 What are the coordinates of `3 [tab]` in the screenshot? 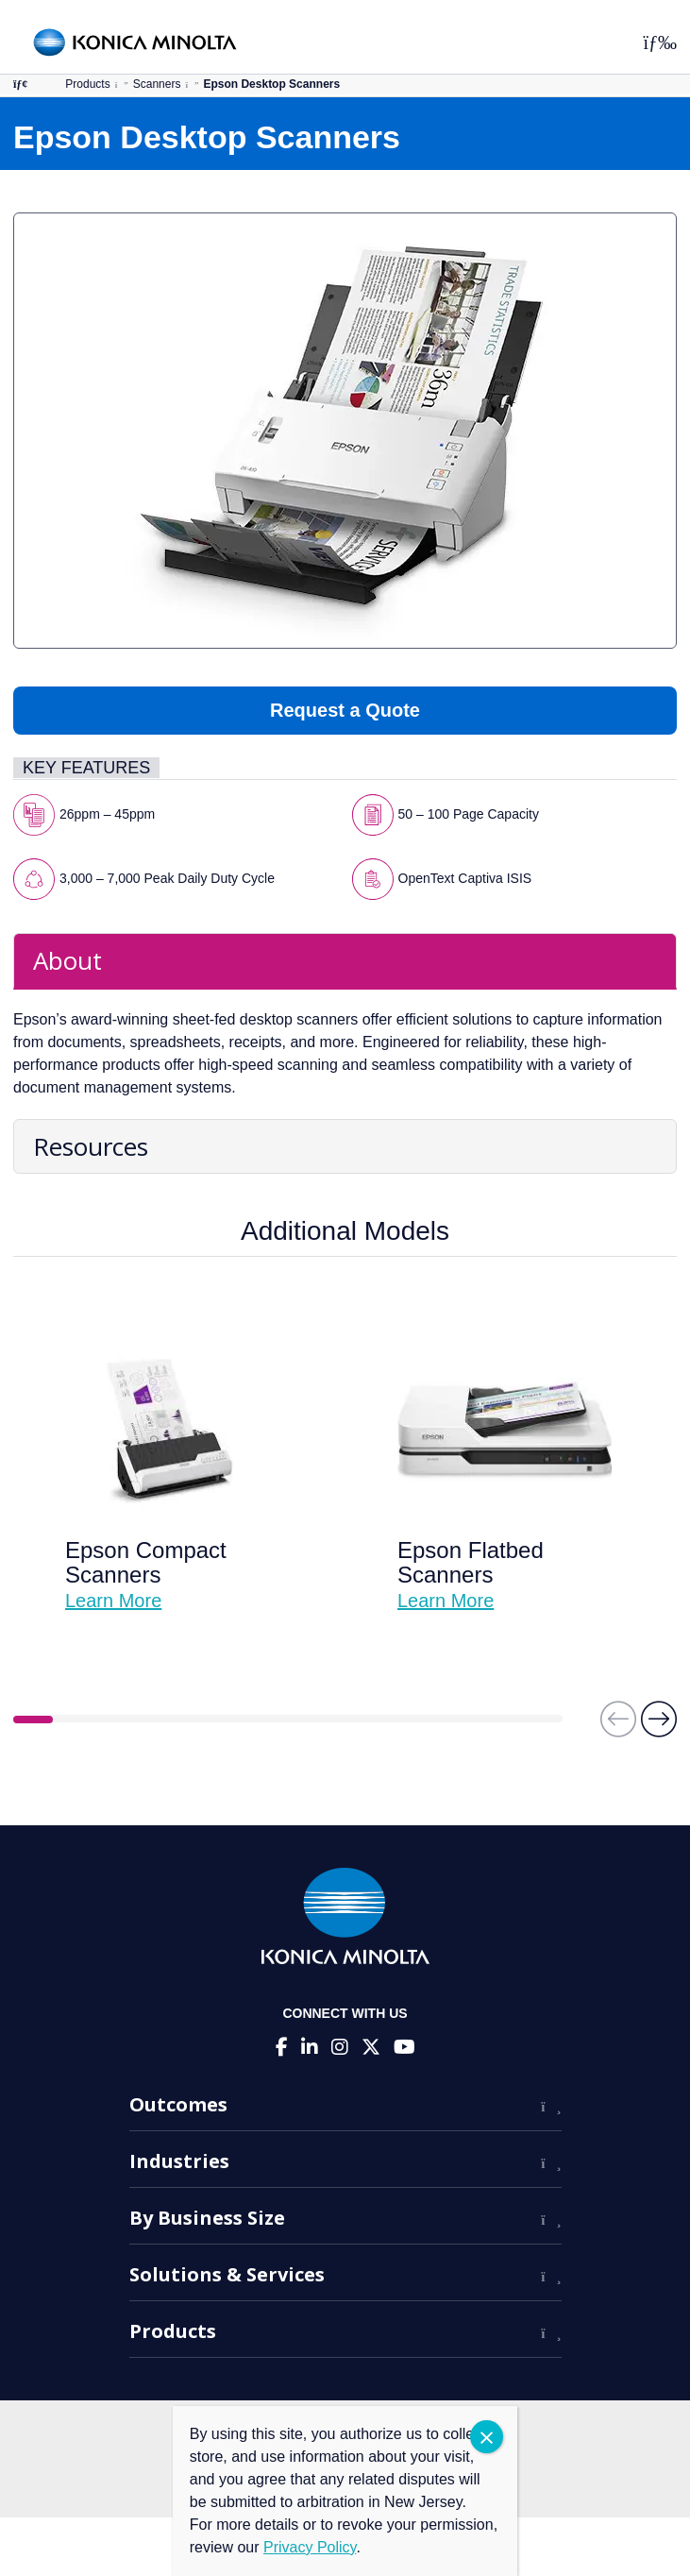 It's located at (111, 1719).